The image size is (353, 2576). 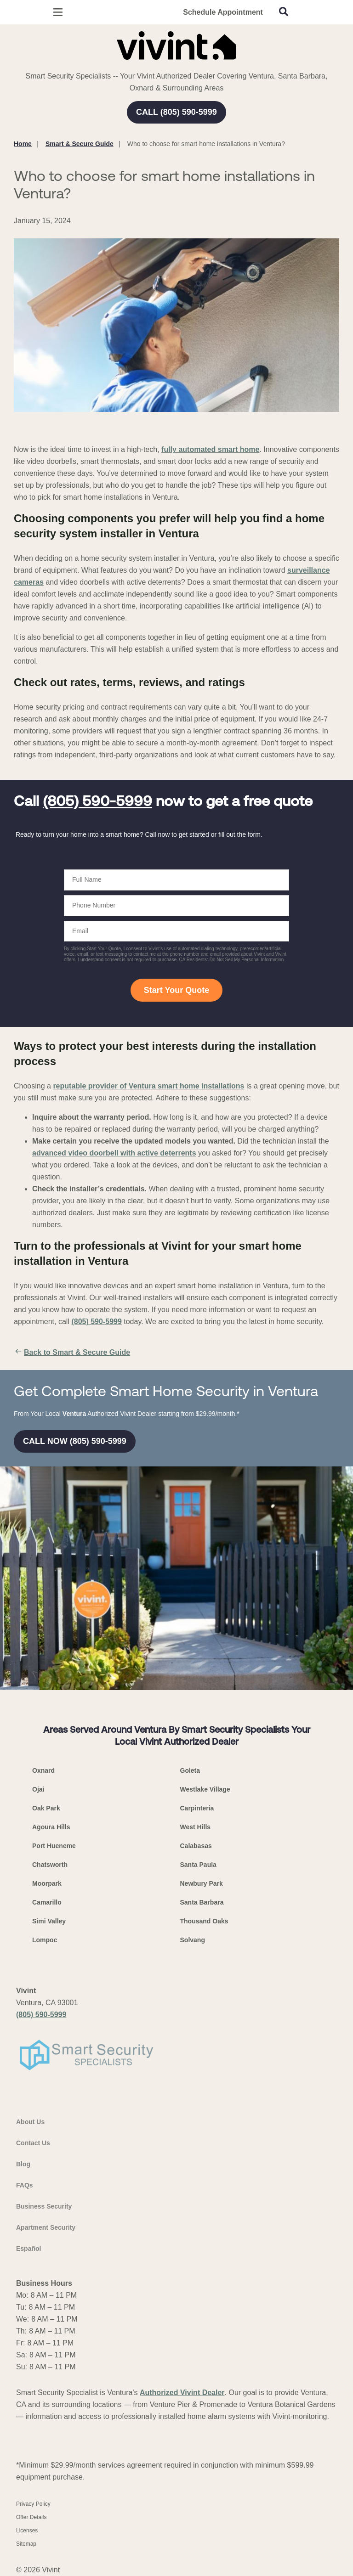 I want to click on Oxnard, so click(x=43, y=1770).